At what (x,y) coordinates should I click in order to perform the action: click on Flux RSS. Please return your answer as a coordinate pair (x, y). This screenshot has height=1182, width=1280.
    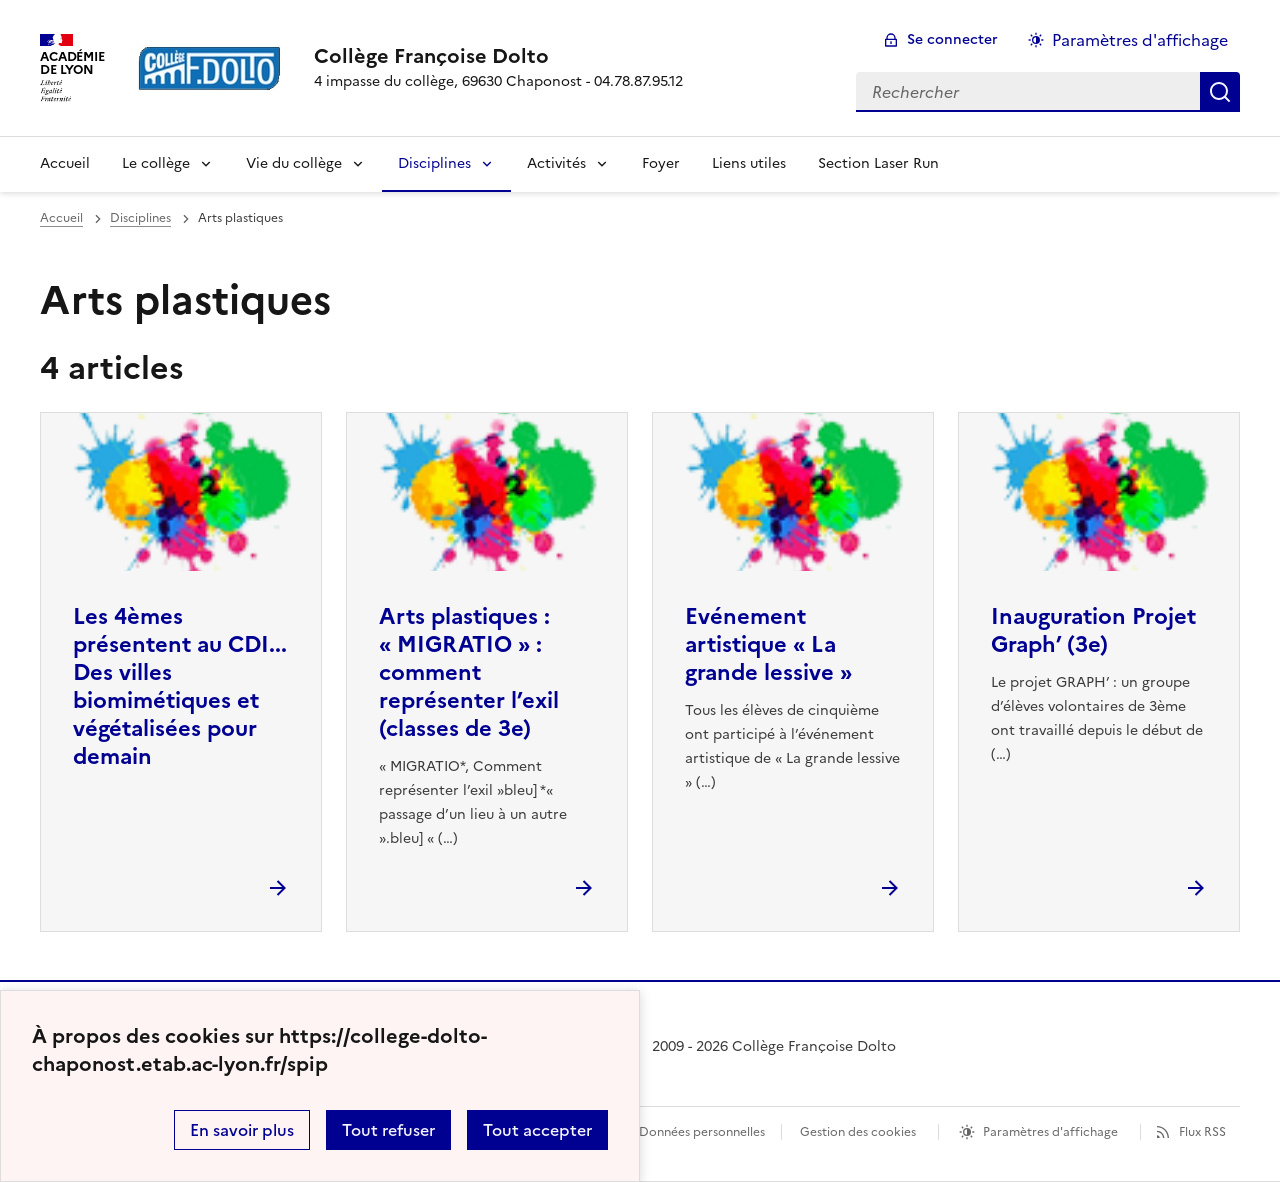
    Looking at the image, I should click on (1202, 1132).